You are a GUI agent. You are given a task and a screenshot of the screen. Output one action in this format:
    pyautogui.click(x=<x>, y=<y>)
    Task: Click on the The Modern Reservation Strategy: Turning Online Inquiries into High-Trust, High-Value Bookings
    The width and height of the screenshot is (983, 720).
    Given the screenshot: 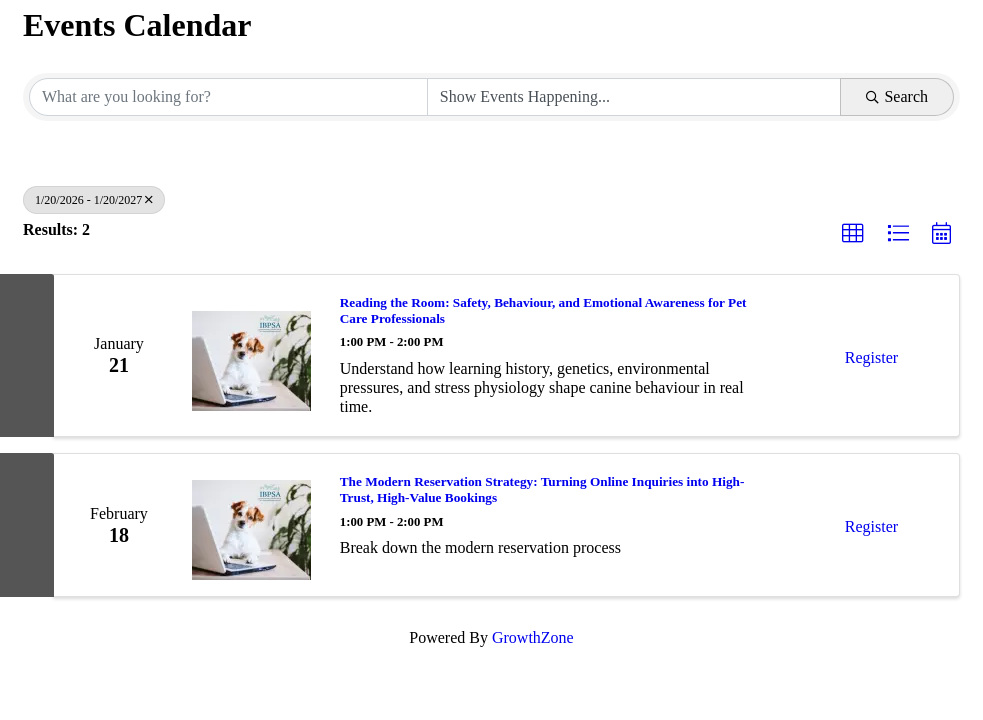 What is the action you would take?
    pyautogui.click(x=542, y=489)
    